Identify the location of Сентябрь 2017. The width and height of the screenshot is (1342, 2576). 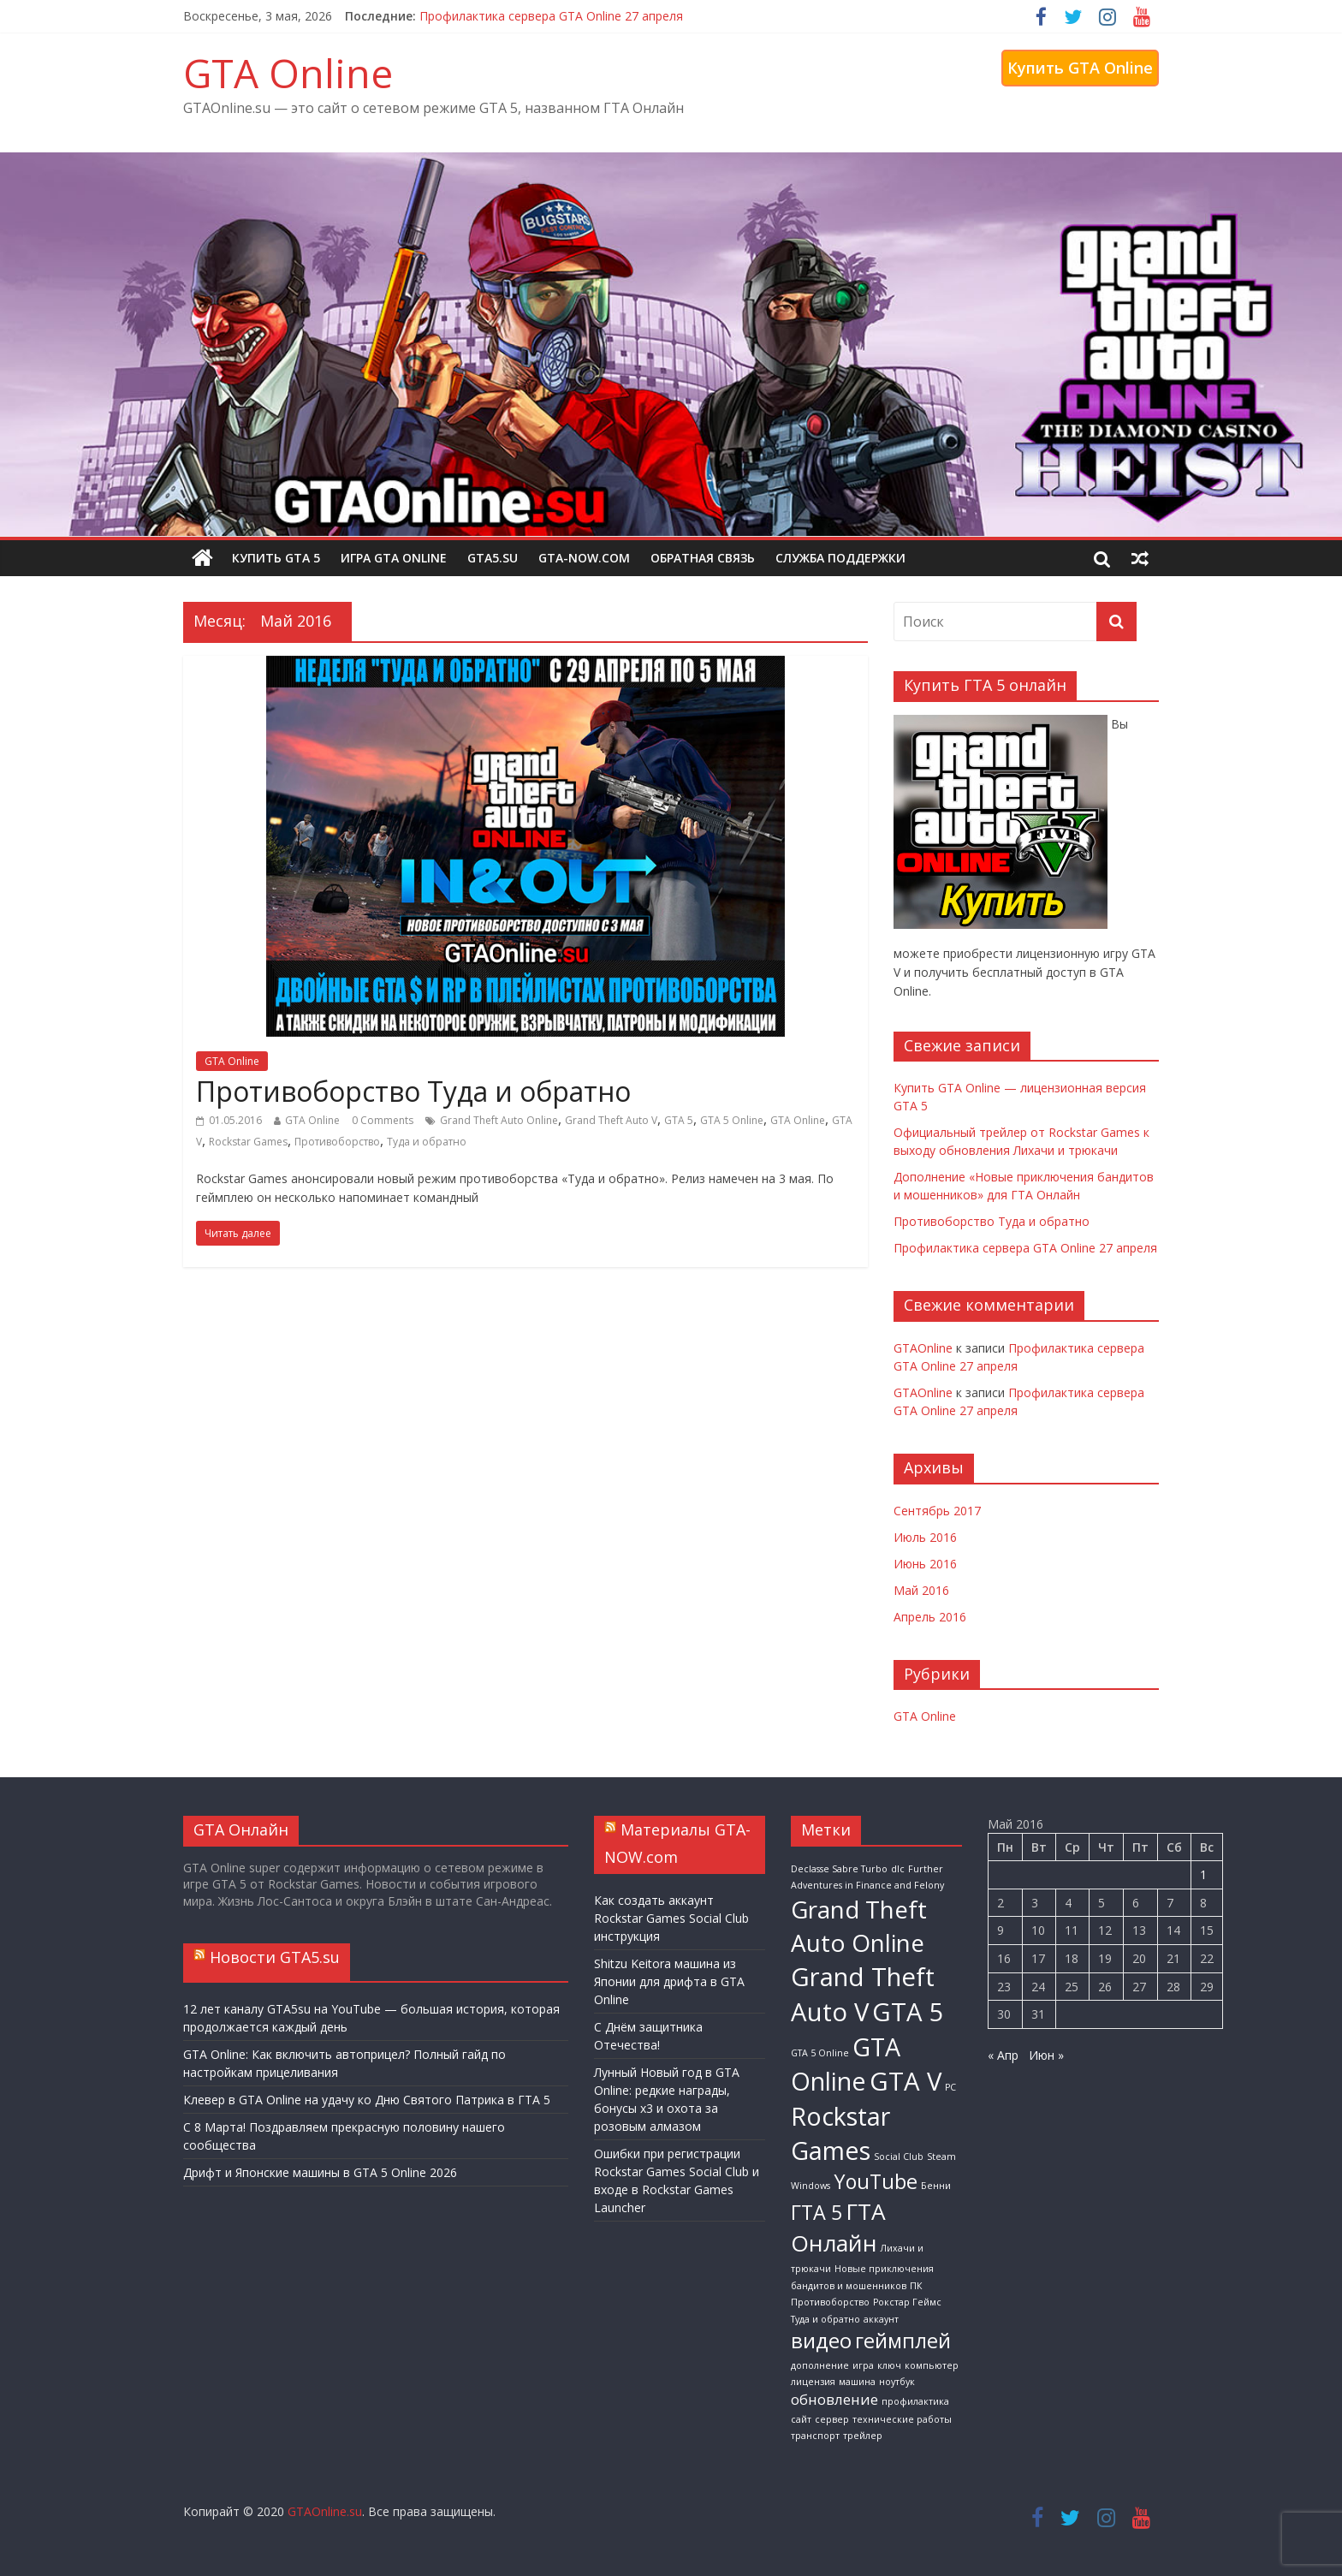
(937, 1510).